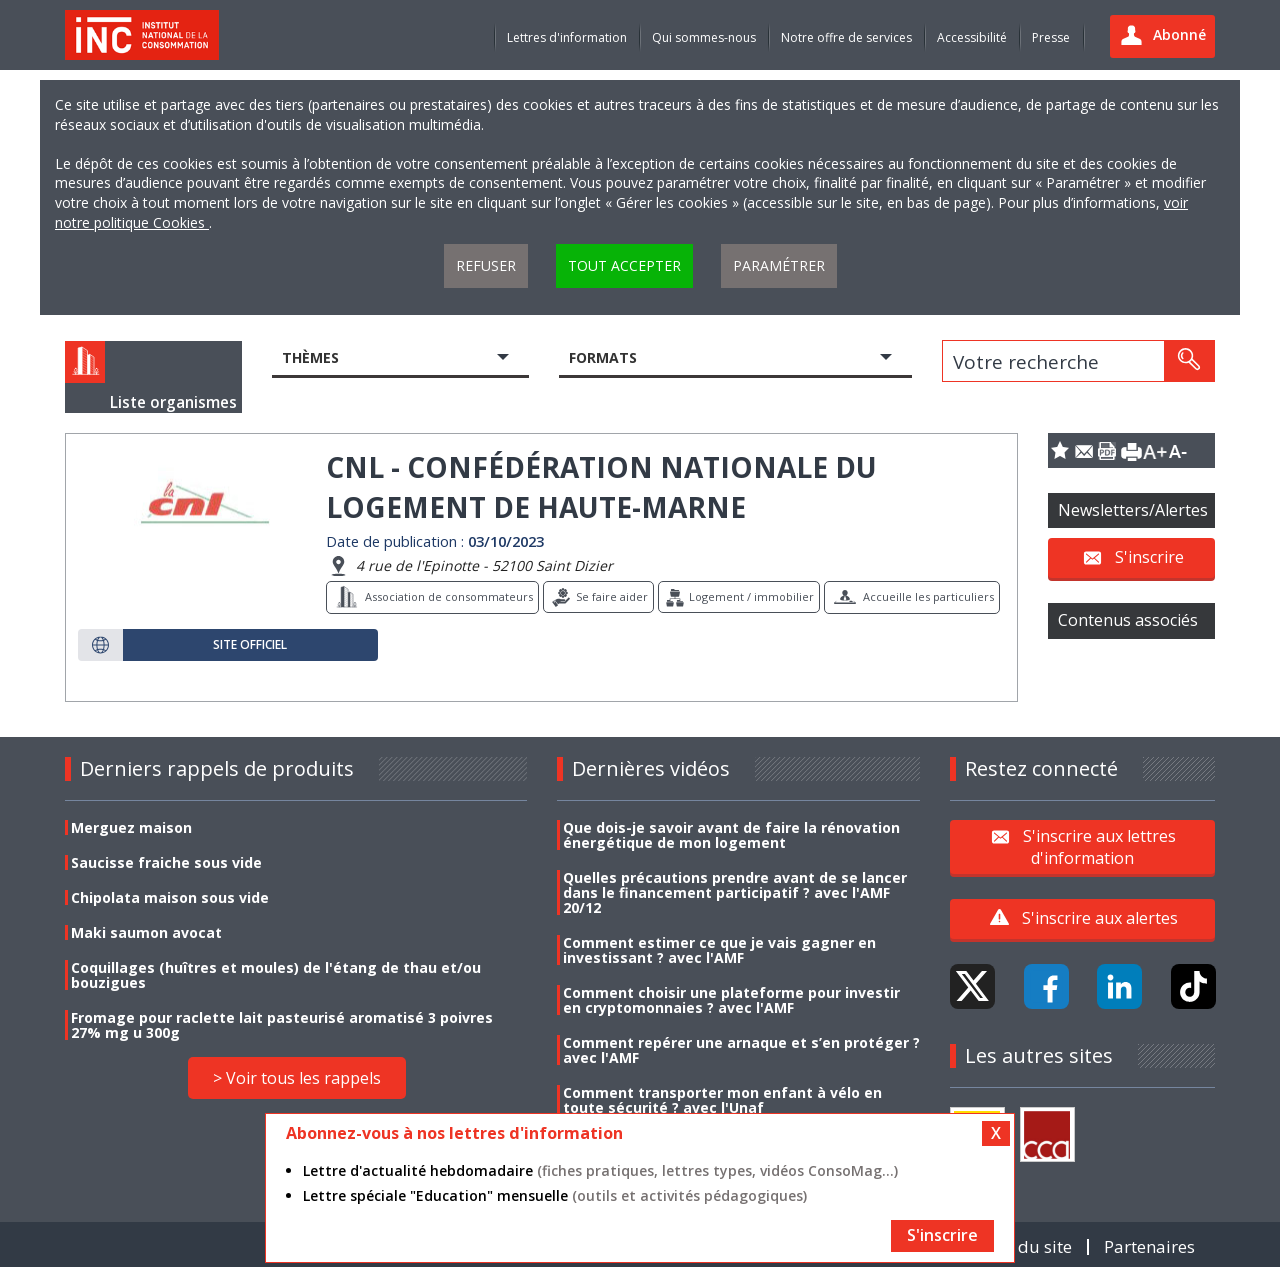 The width and height of the screenshot is (1280, 1267). What do you see at coordinates (131, 827) in the screenshot?
I see `Merguez maison` at bounding box center [131, 827].